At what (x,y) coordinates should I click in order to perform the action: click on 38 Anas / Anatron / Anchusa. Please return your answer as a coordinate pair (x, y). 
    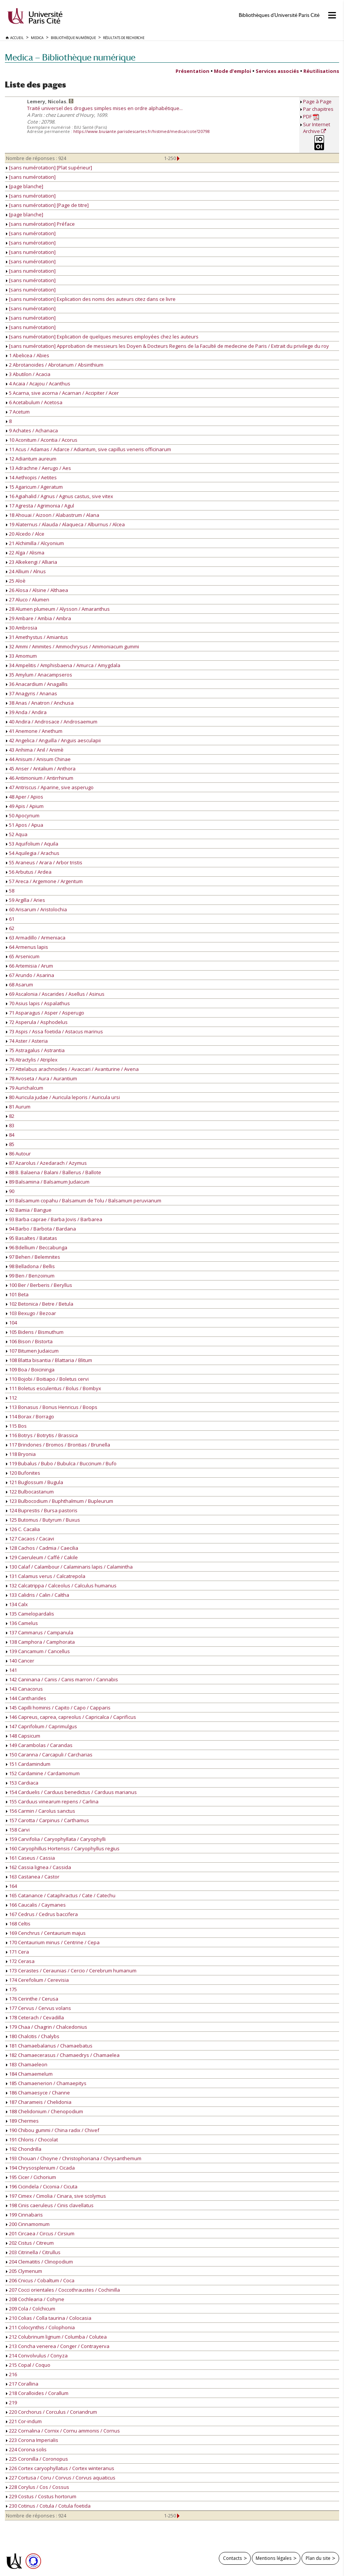
    Looking at the image, I should click on (40, 702).